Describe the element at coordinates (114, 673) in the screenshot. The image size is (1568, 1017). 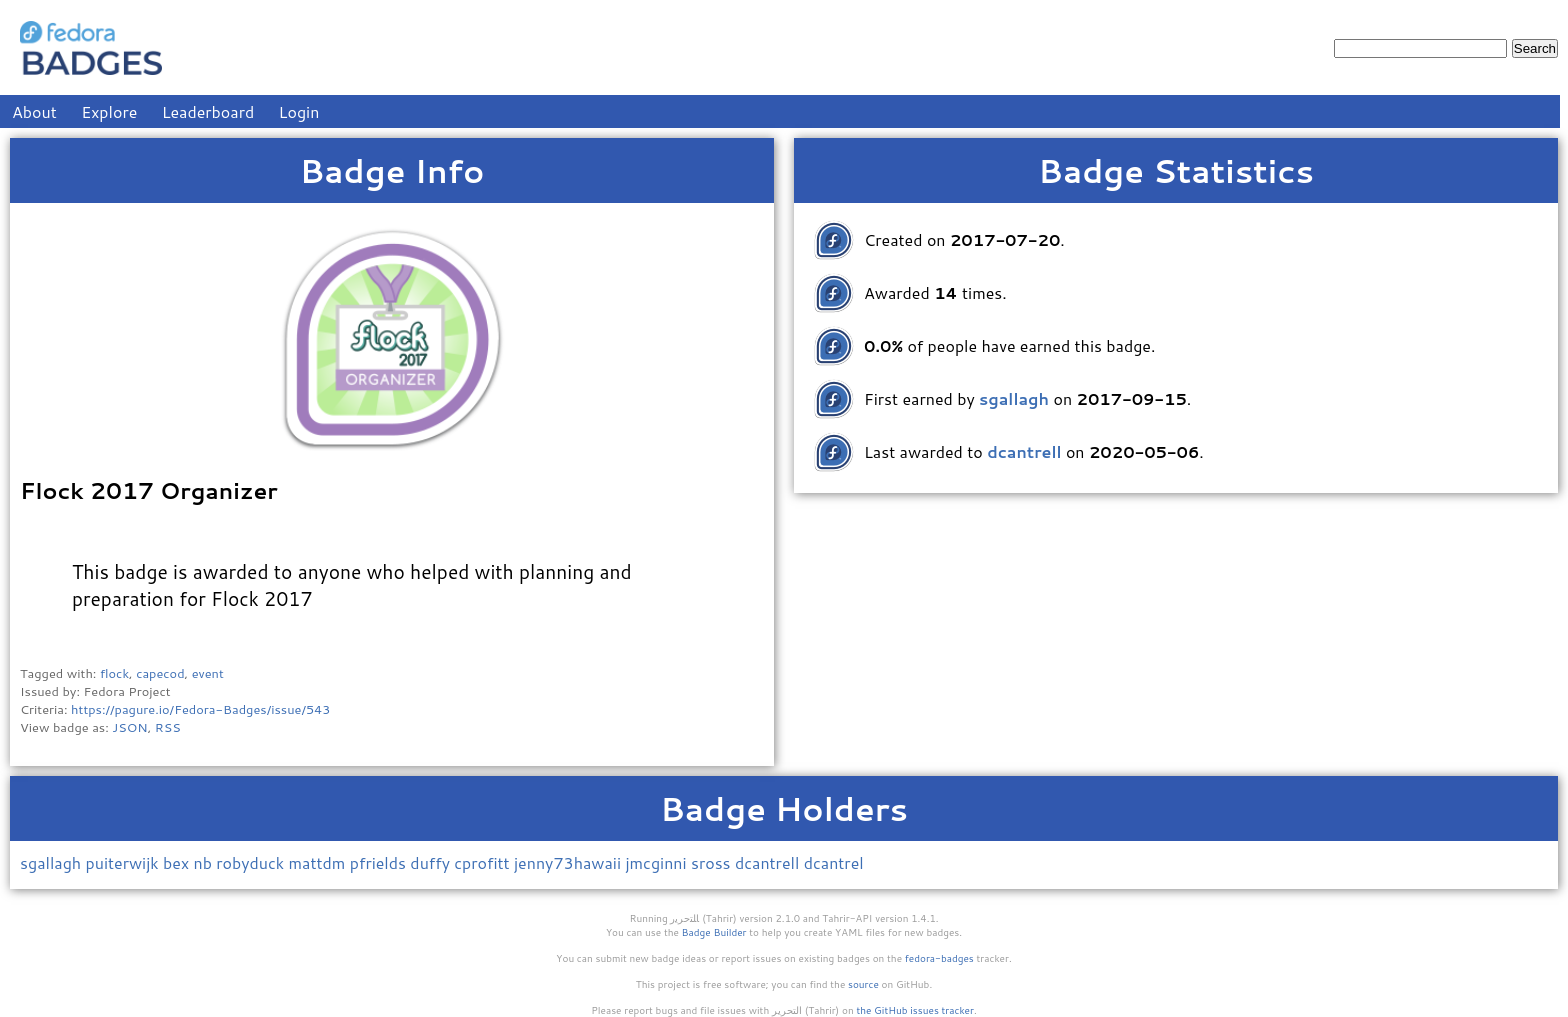
I see `flock` at that location.